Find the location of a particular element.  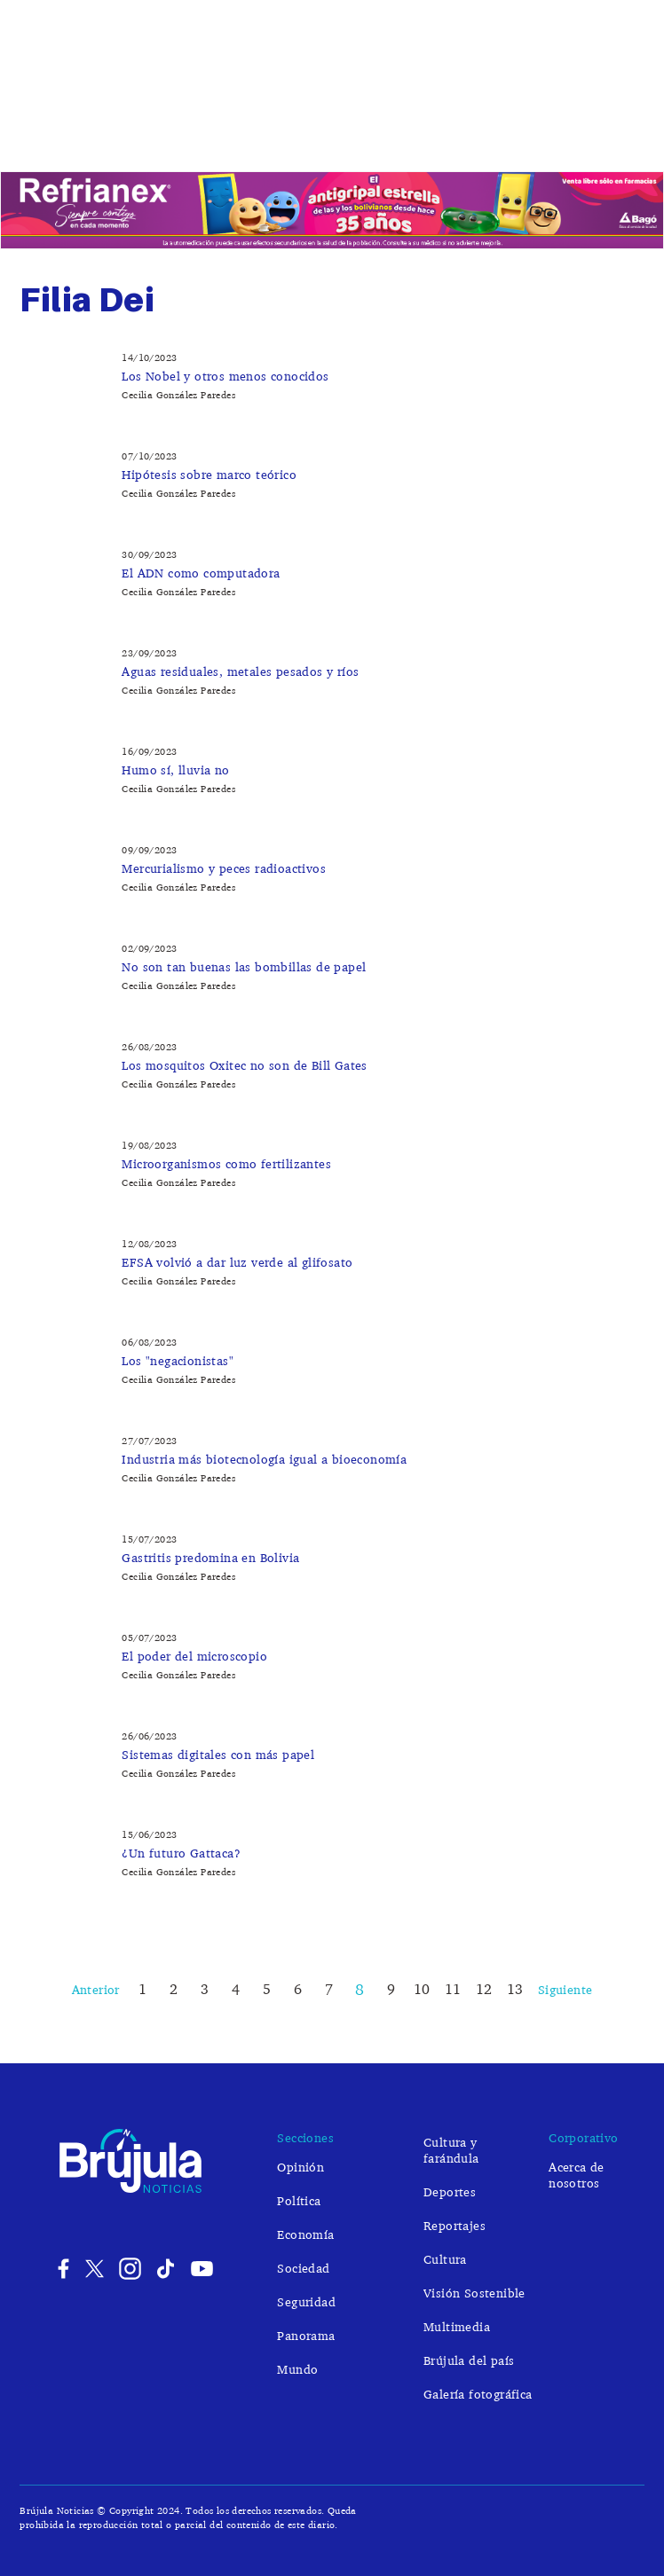

12 is located at coordinates (484, 1989).